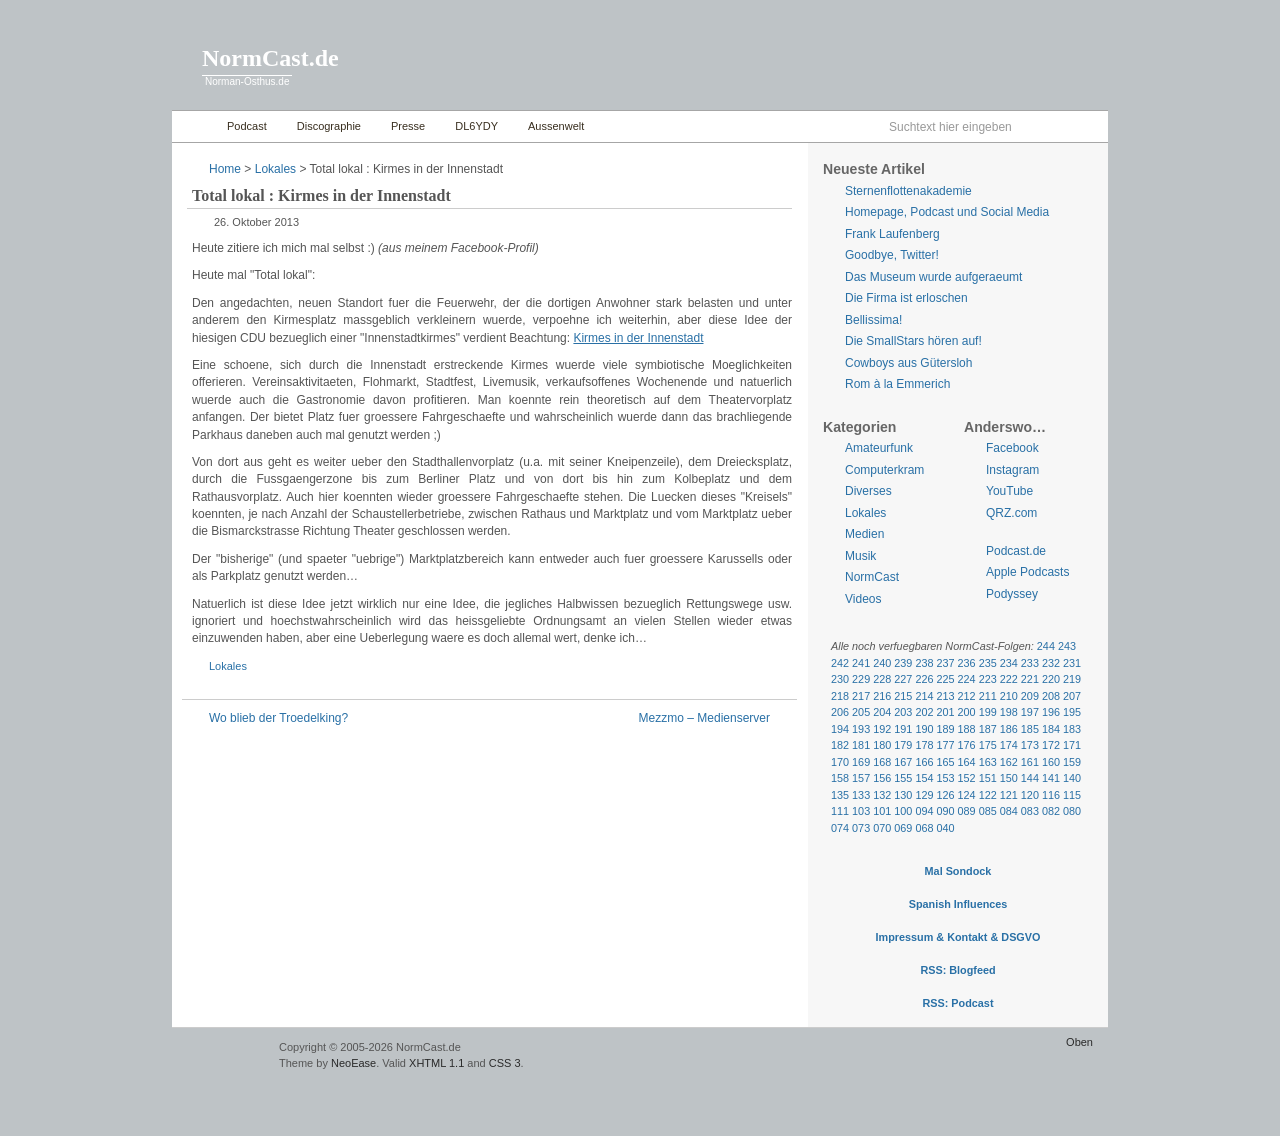 Image resolution: width=1280 pixels, height=1136 pixels. What do you see at coordinates (882, 811) in the screenshot?
I see `101` at bounding box center [882, 811].